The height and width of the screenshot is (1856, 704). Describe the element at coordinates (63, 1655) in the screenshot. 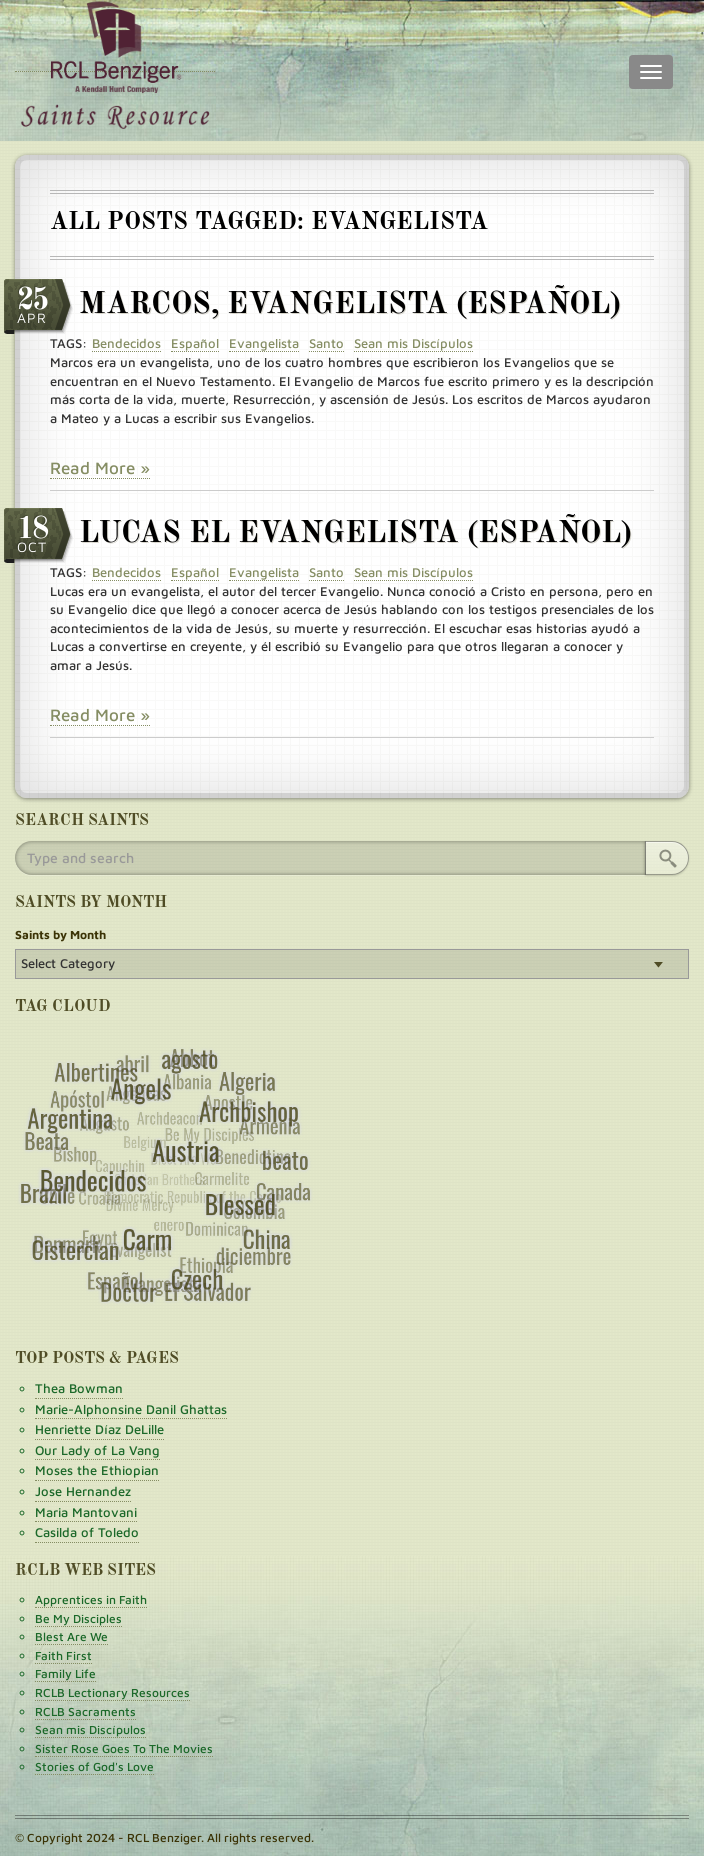

I see `Faith First` at that location.